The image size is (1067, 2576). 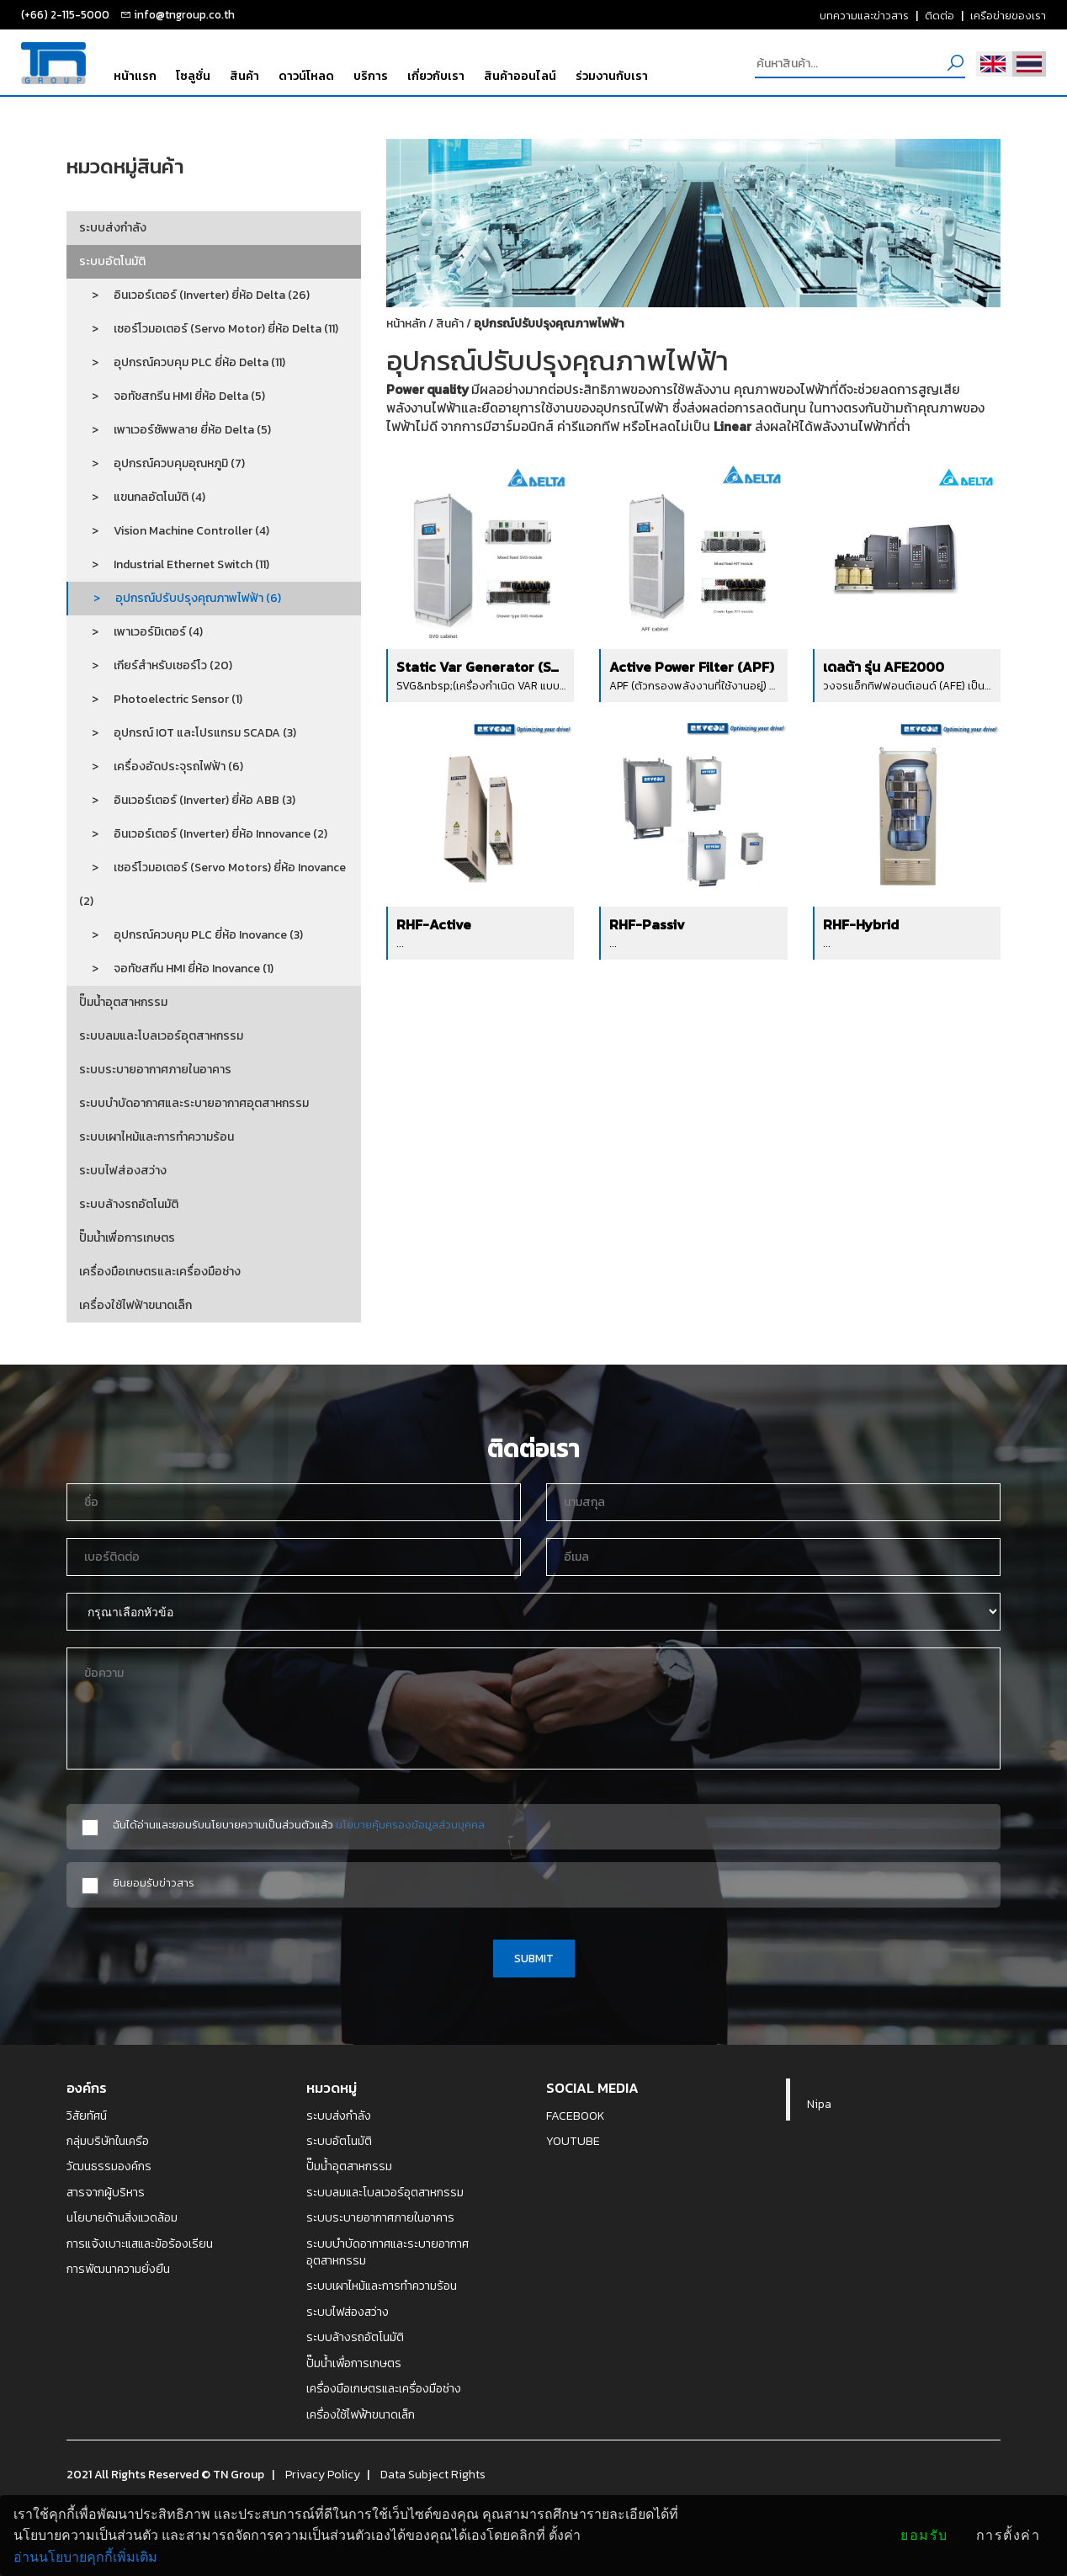 What do you see at coordinates (194, 295) in the screenshot?
I see `> อินเวอร์เตอร์ (Inverter) ยี่ห้อ Delta (26)` at bounding box center [194, 295].